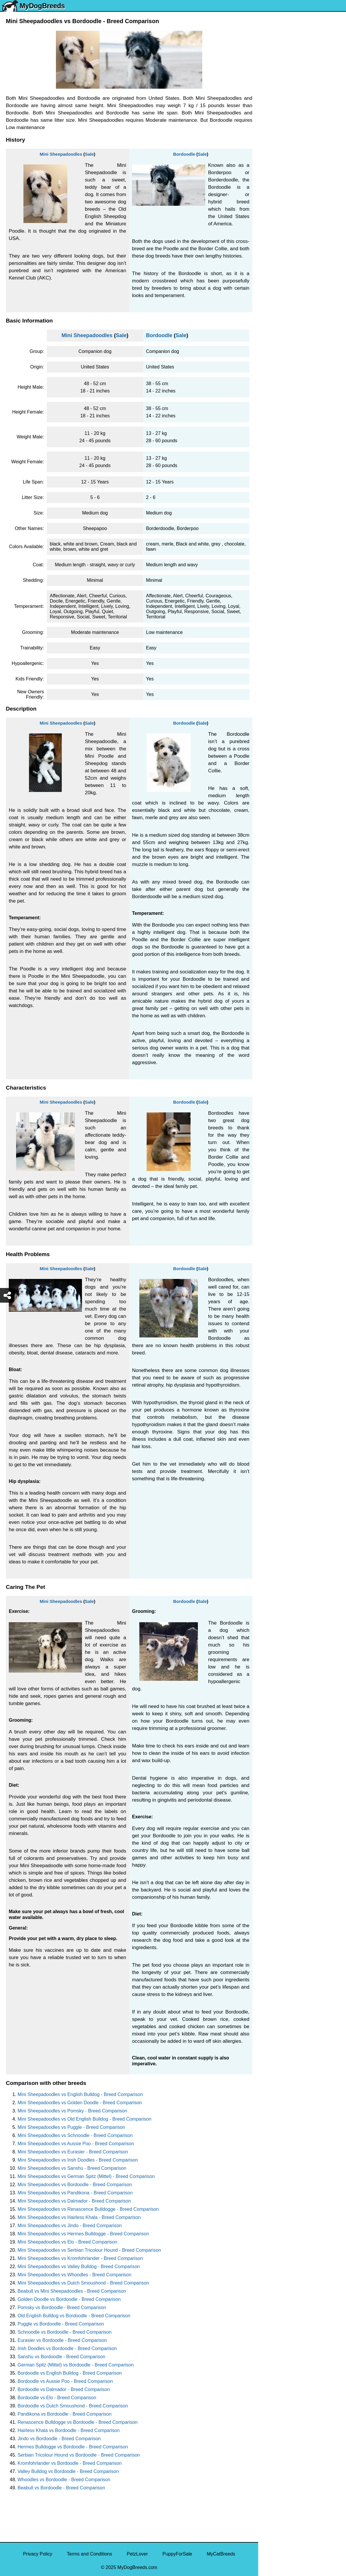 This screenshot has height=2576, width=346. Describe the element at coordinates (37, 2553) in the screenshot. I see `Privacy Policy` at that location.